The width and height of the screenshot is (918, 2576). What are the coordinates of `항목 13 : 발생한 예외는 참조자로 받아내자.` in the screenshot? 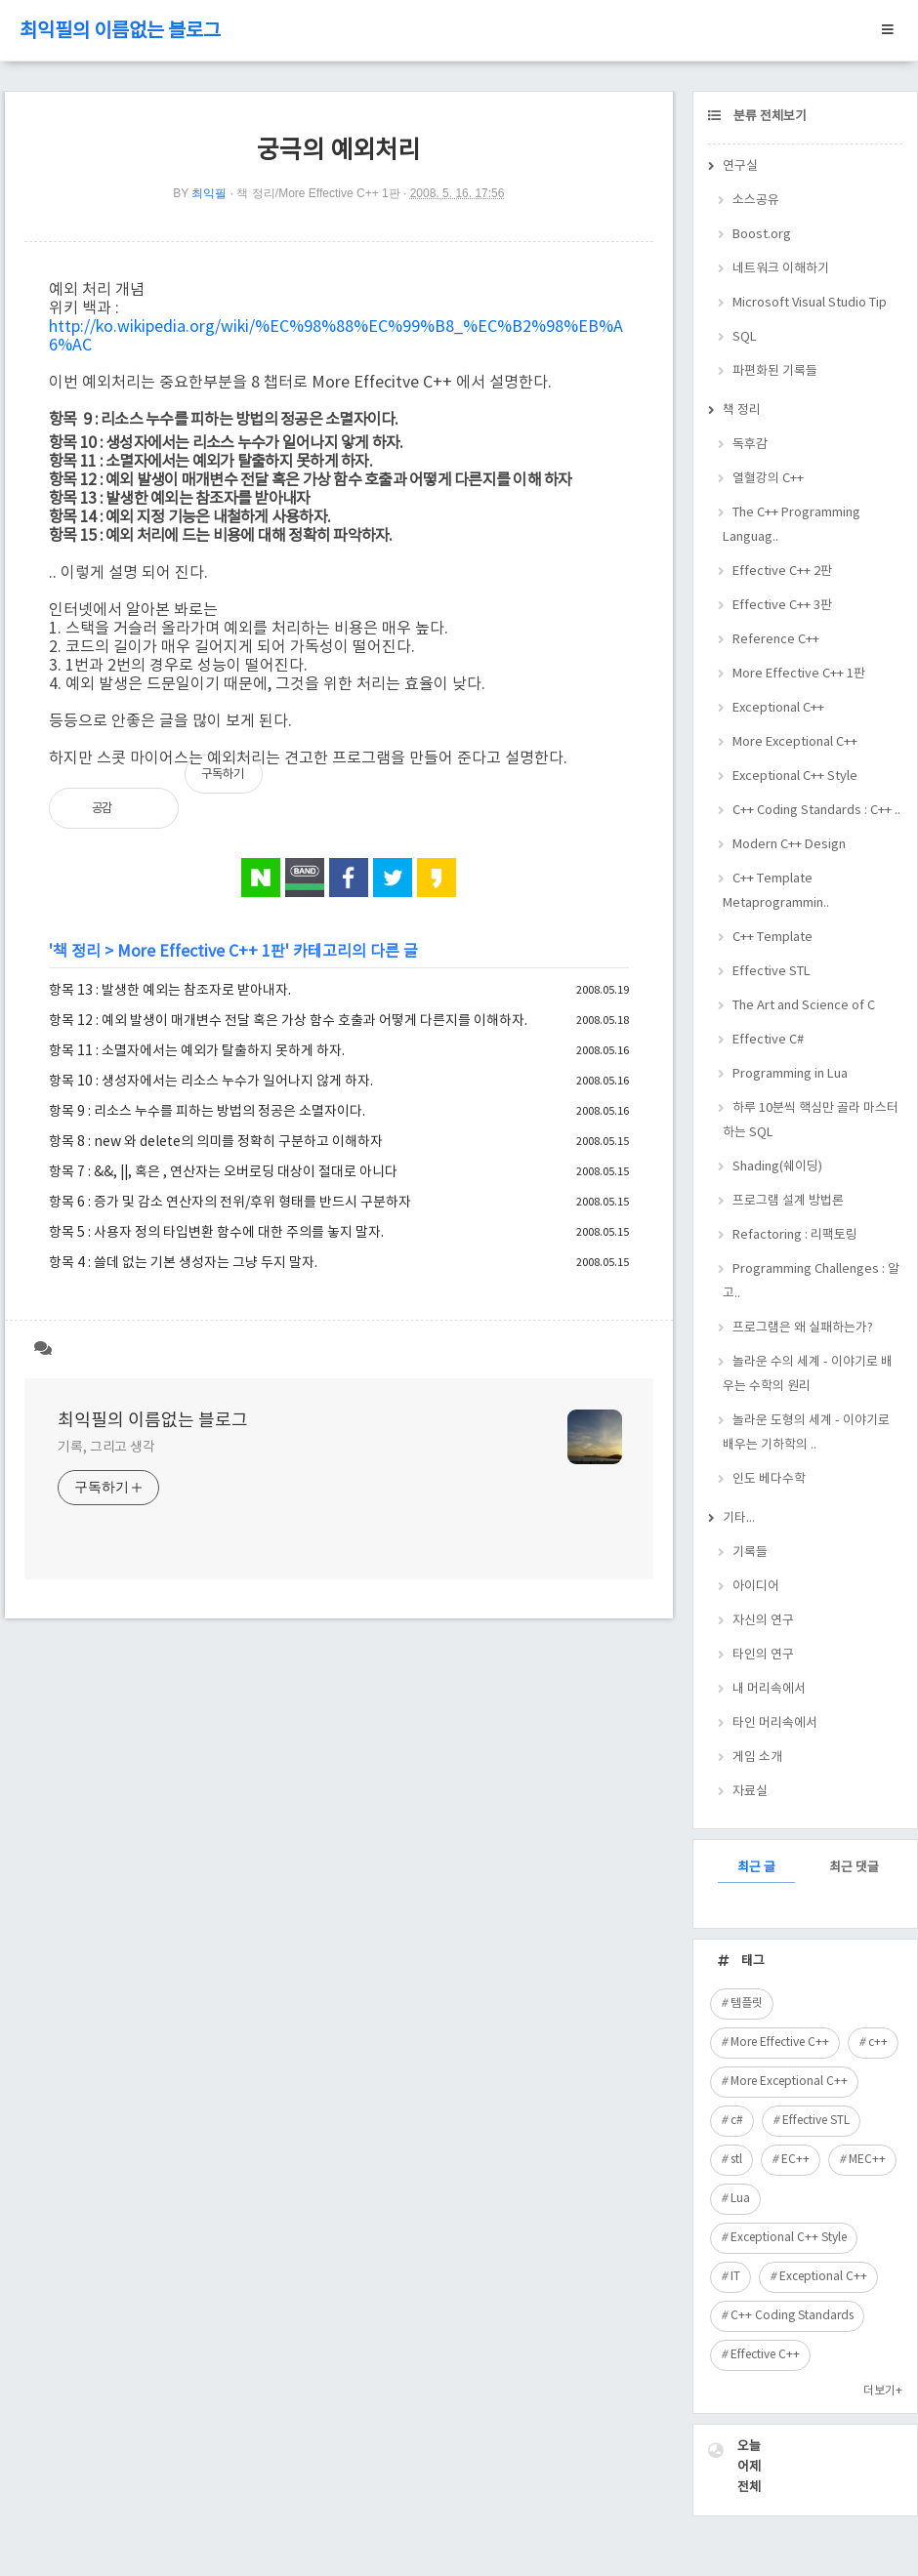 It's located at (170, 991).